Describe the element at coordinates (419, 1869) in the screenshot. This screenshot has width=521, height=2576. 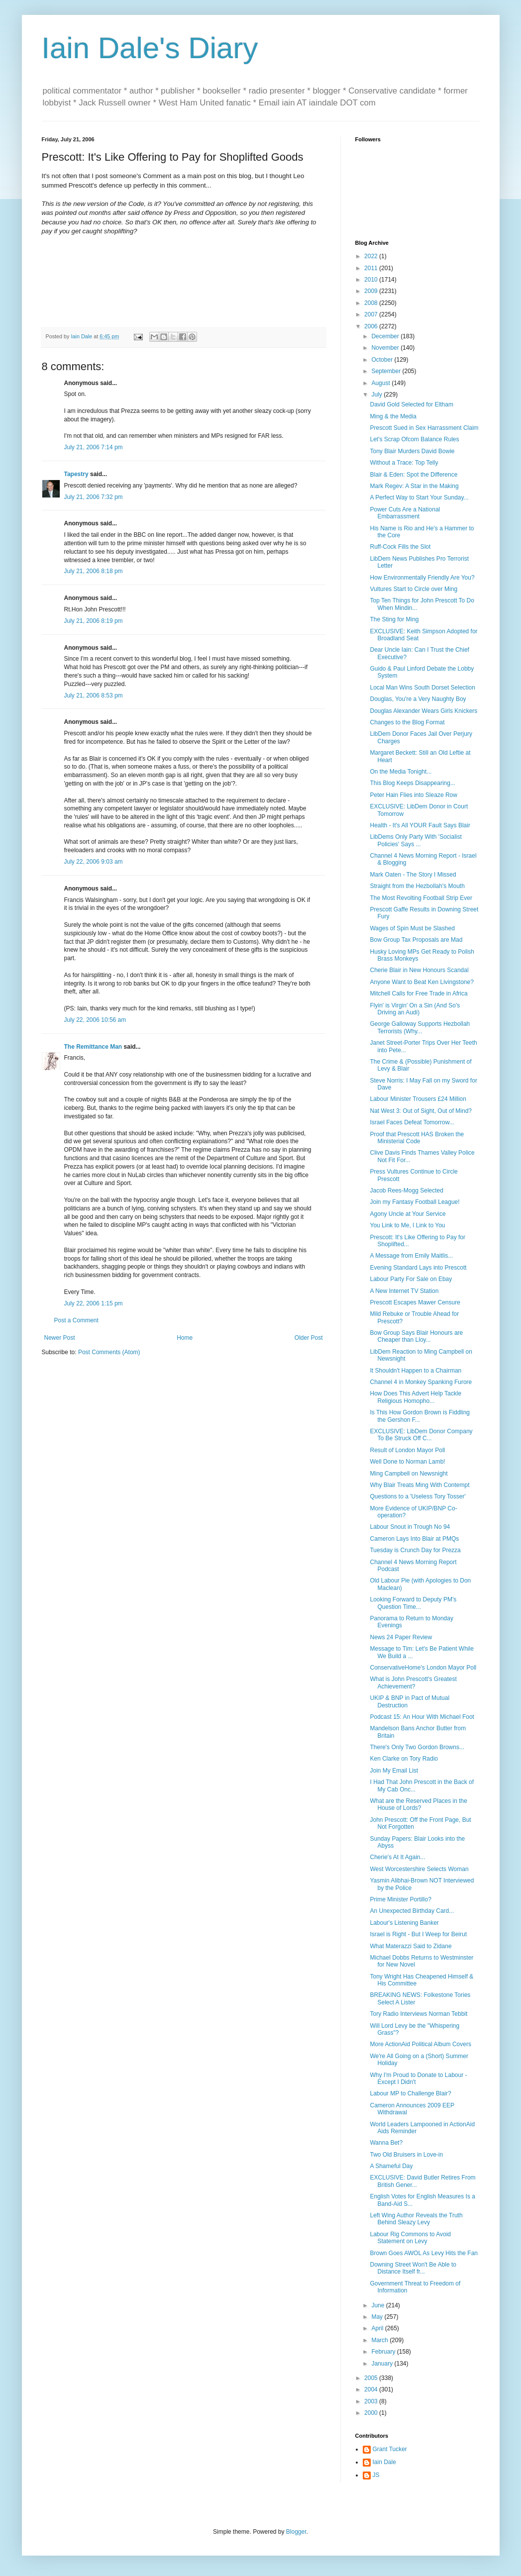
I see `West Worcestershire Selects Woman` at that location.